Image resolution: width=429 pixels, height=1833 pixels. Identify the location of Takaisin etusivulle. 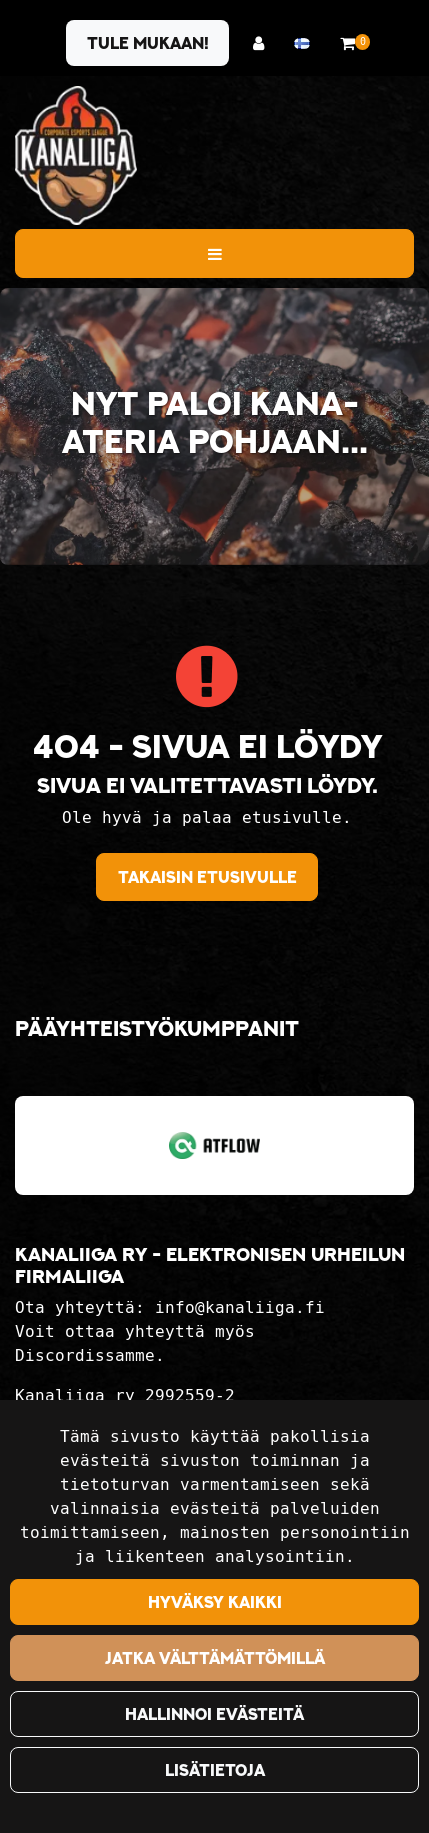
(207, 877).